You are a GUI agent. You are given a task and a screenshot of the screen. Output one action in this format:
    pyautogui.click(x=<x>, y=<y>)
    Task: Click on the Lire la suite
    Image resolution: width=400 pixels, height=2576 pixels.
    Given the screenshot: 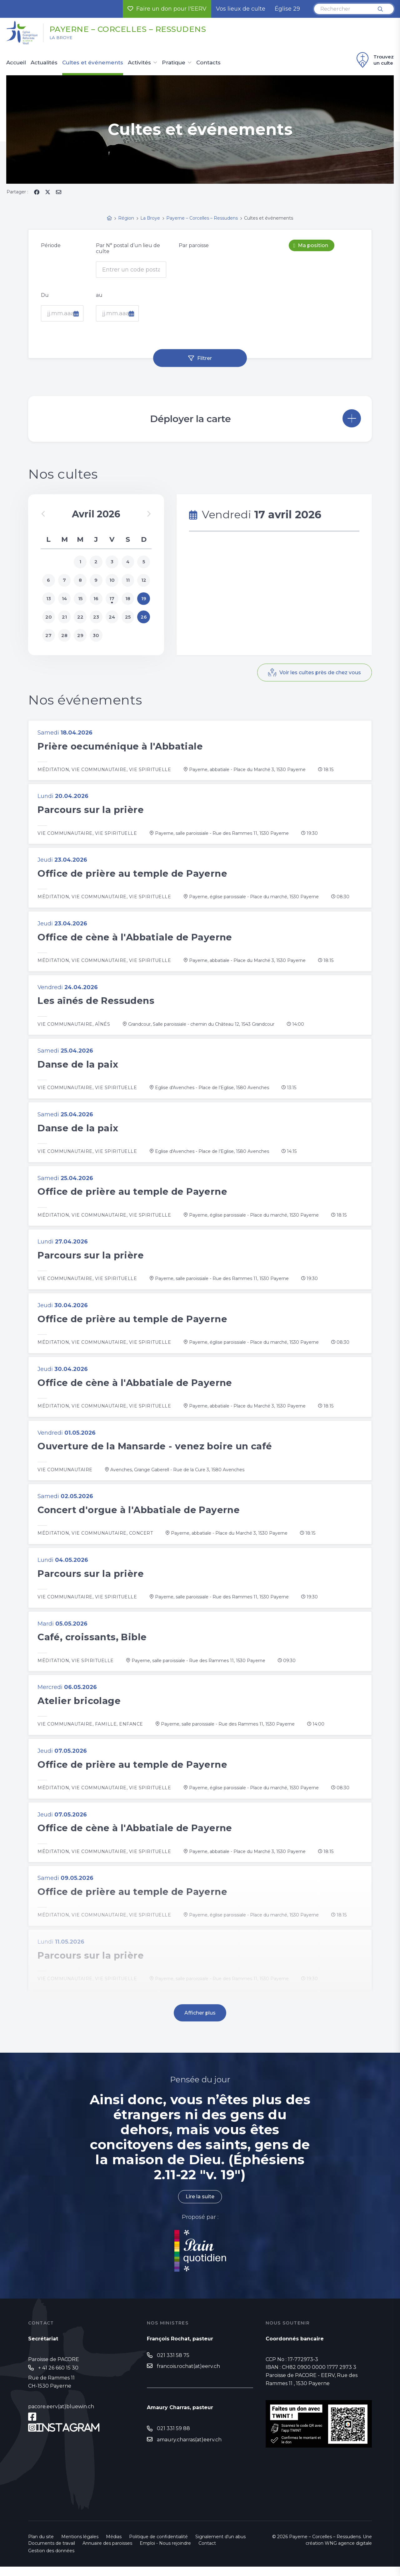 What is the action you would take?
    pyautogui.click(x=200, y=2206)
    